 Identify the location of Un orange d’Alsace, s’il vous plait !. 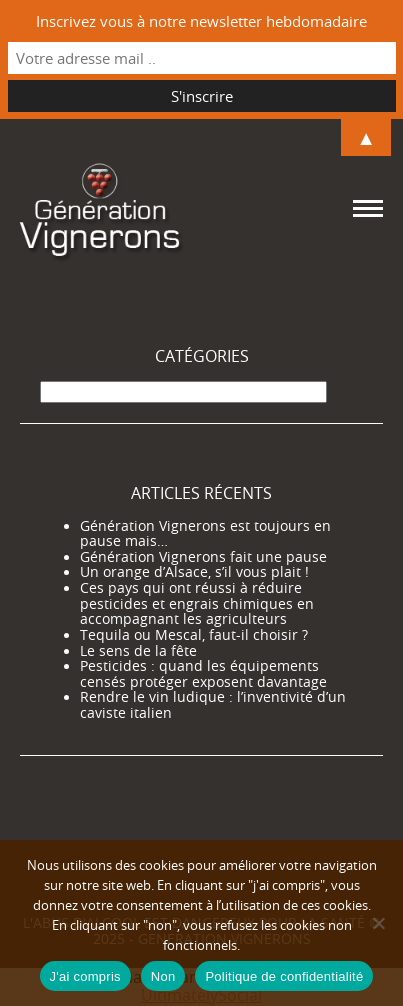
(194, 572).